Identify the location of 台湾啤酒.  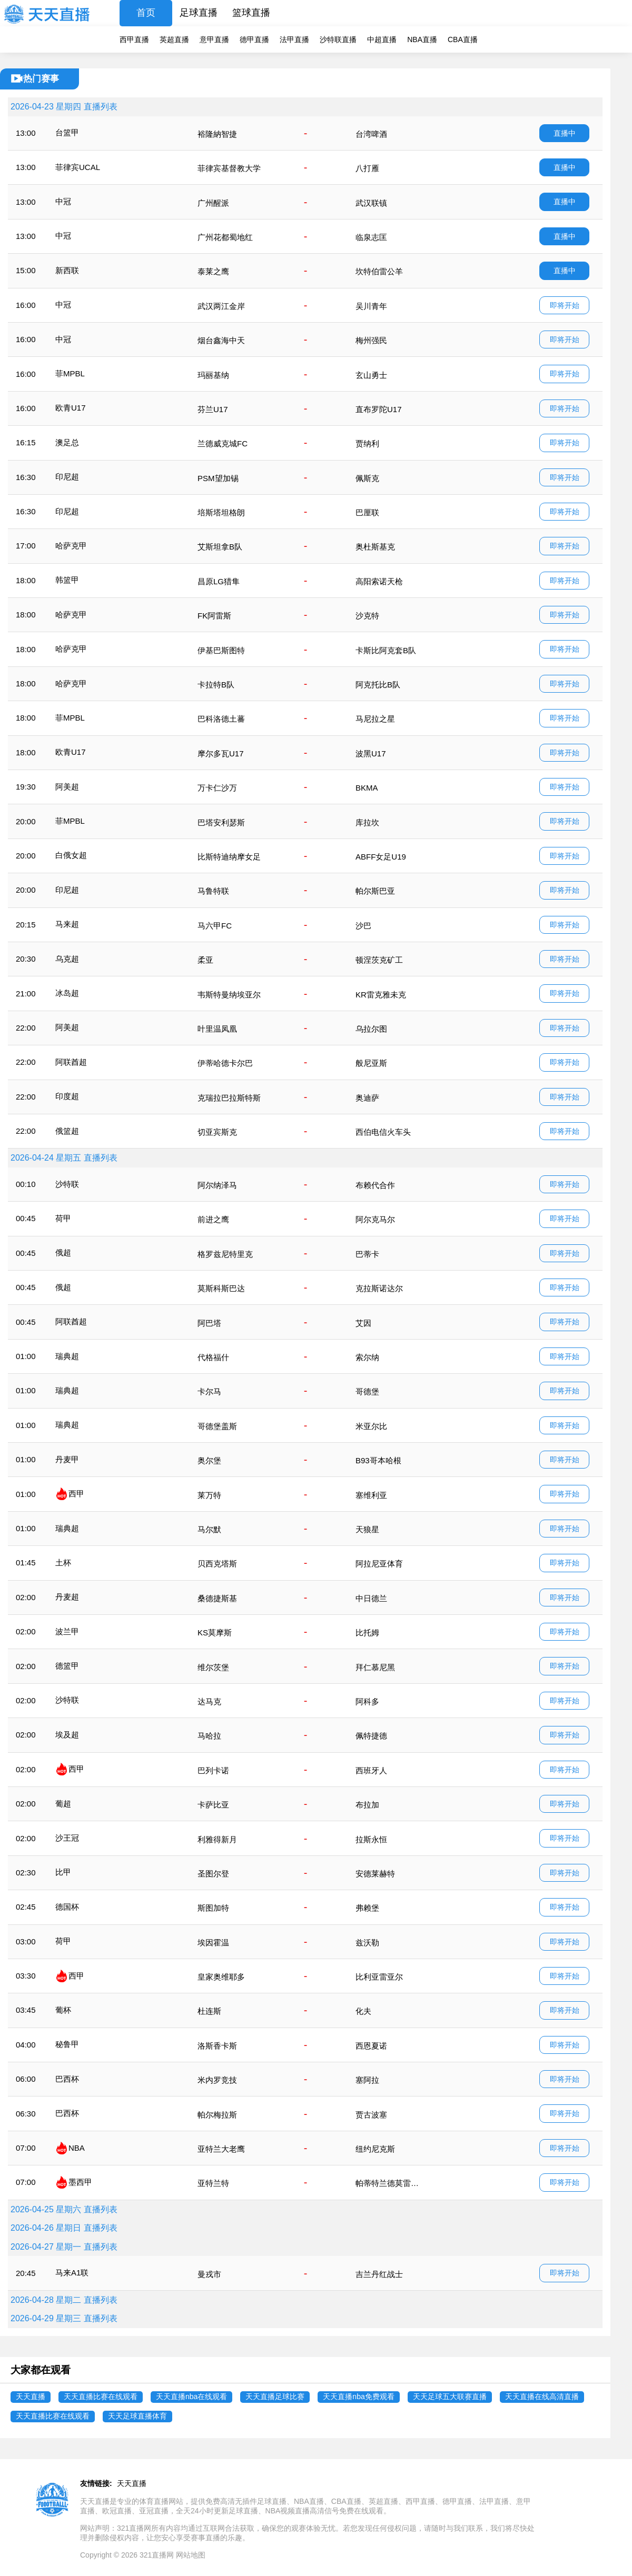
(371, 133).